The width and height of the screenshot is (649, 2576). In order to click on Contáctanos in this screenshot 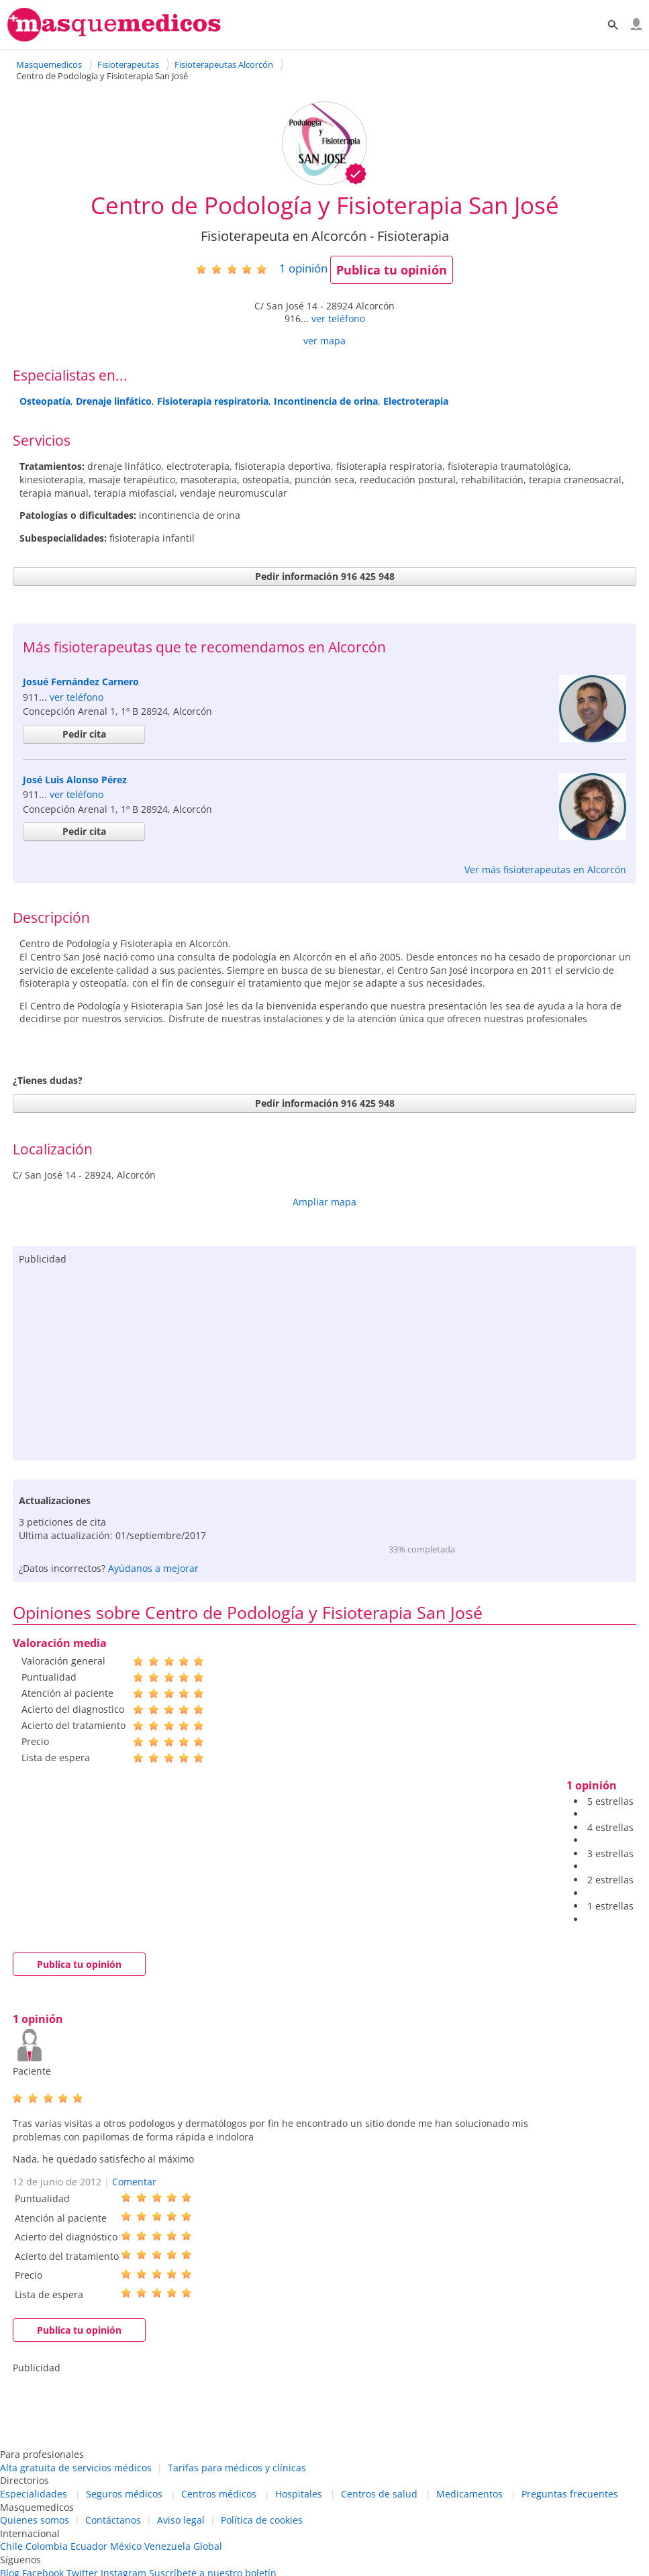, I will do `click(113, 2520)`.